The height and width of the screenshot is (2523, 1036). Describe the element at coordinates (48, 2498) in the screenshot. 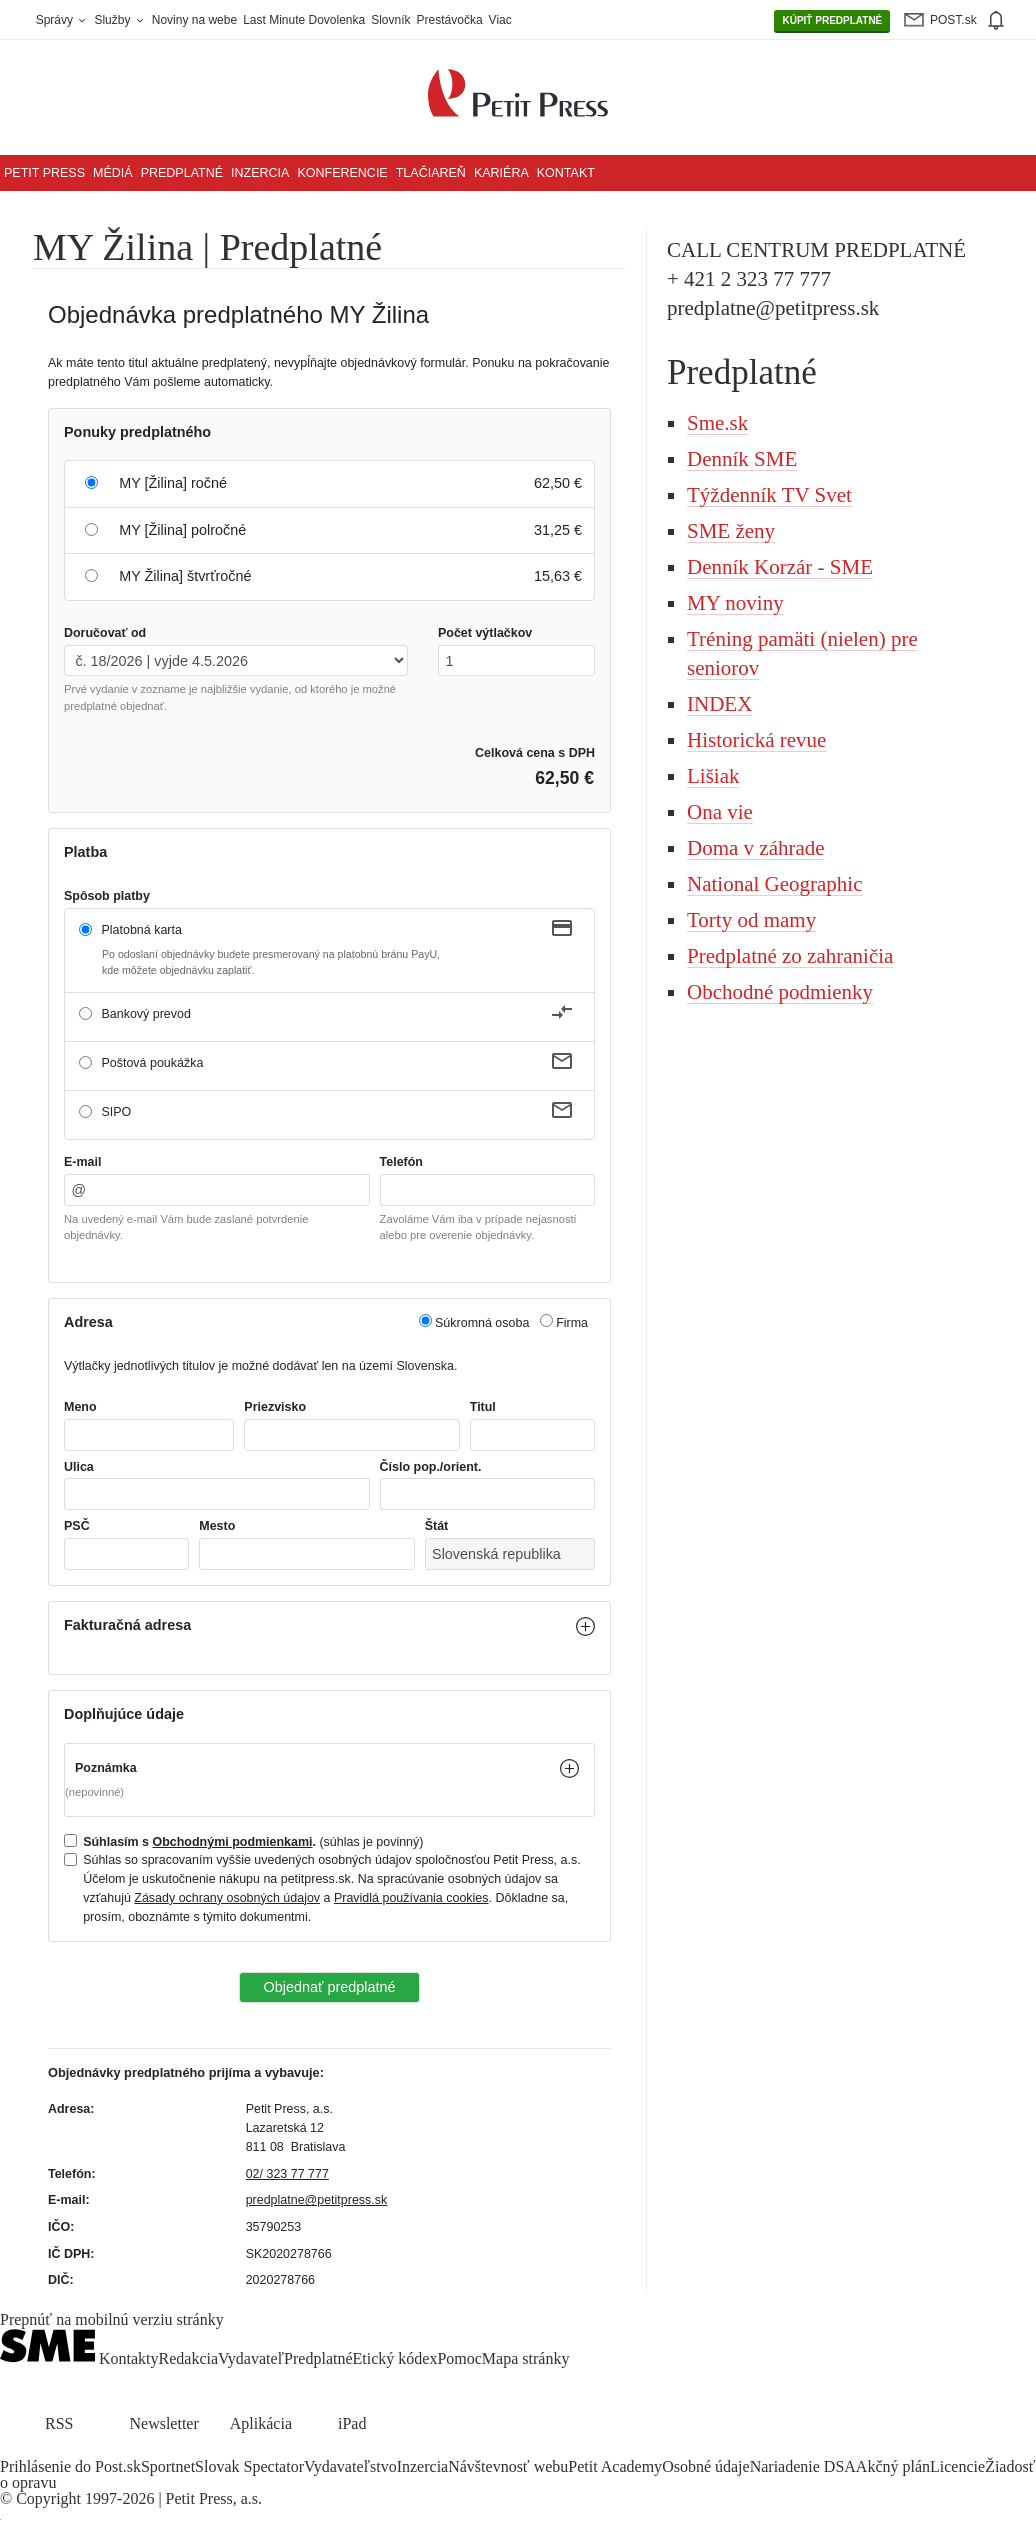

I see `Copyright` at that location.